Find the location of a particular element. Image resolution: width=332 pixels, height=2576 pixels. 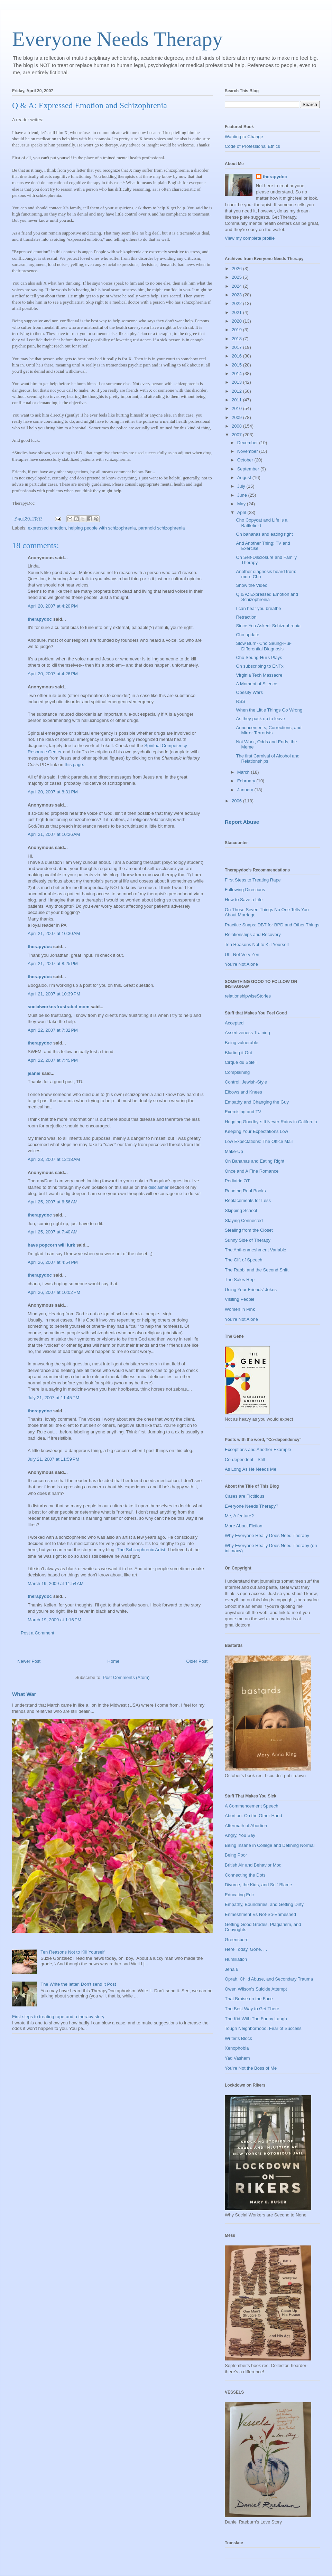

Retraction is located at coordinates (246, 617).